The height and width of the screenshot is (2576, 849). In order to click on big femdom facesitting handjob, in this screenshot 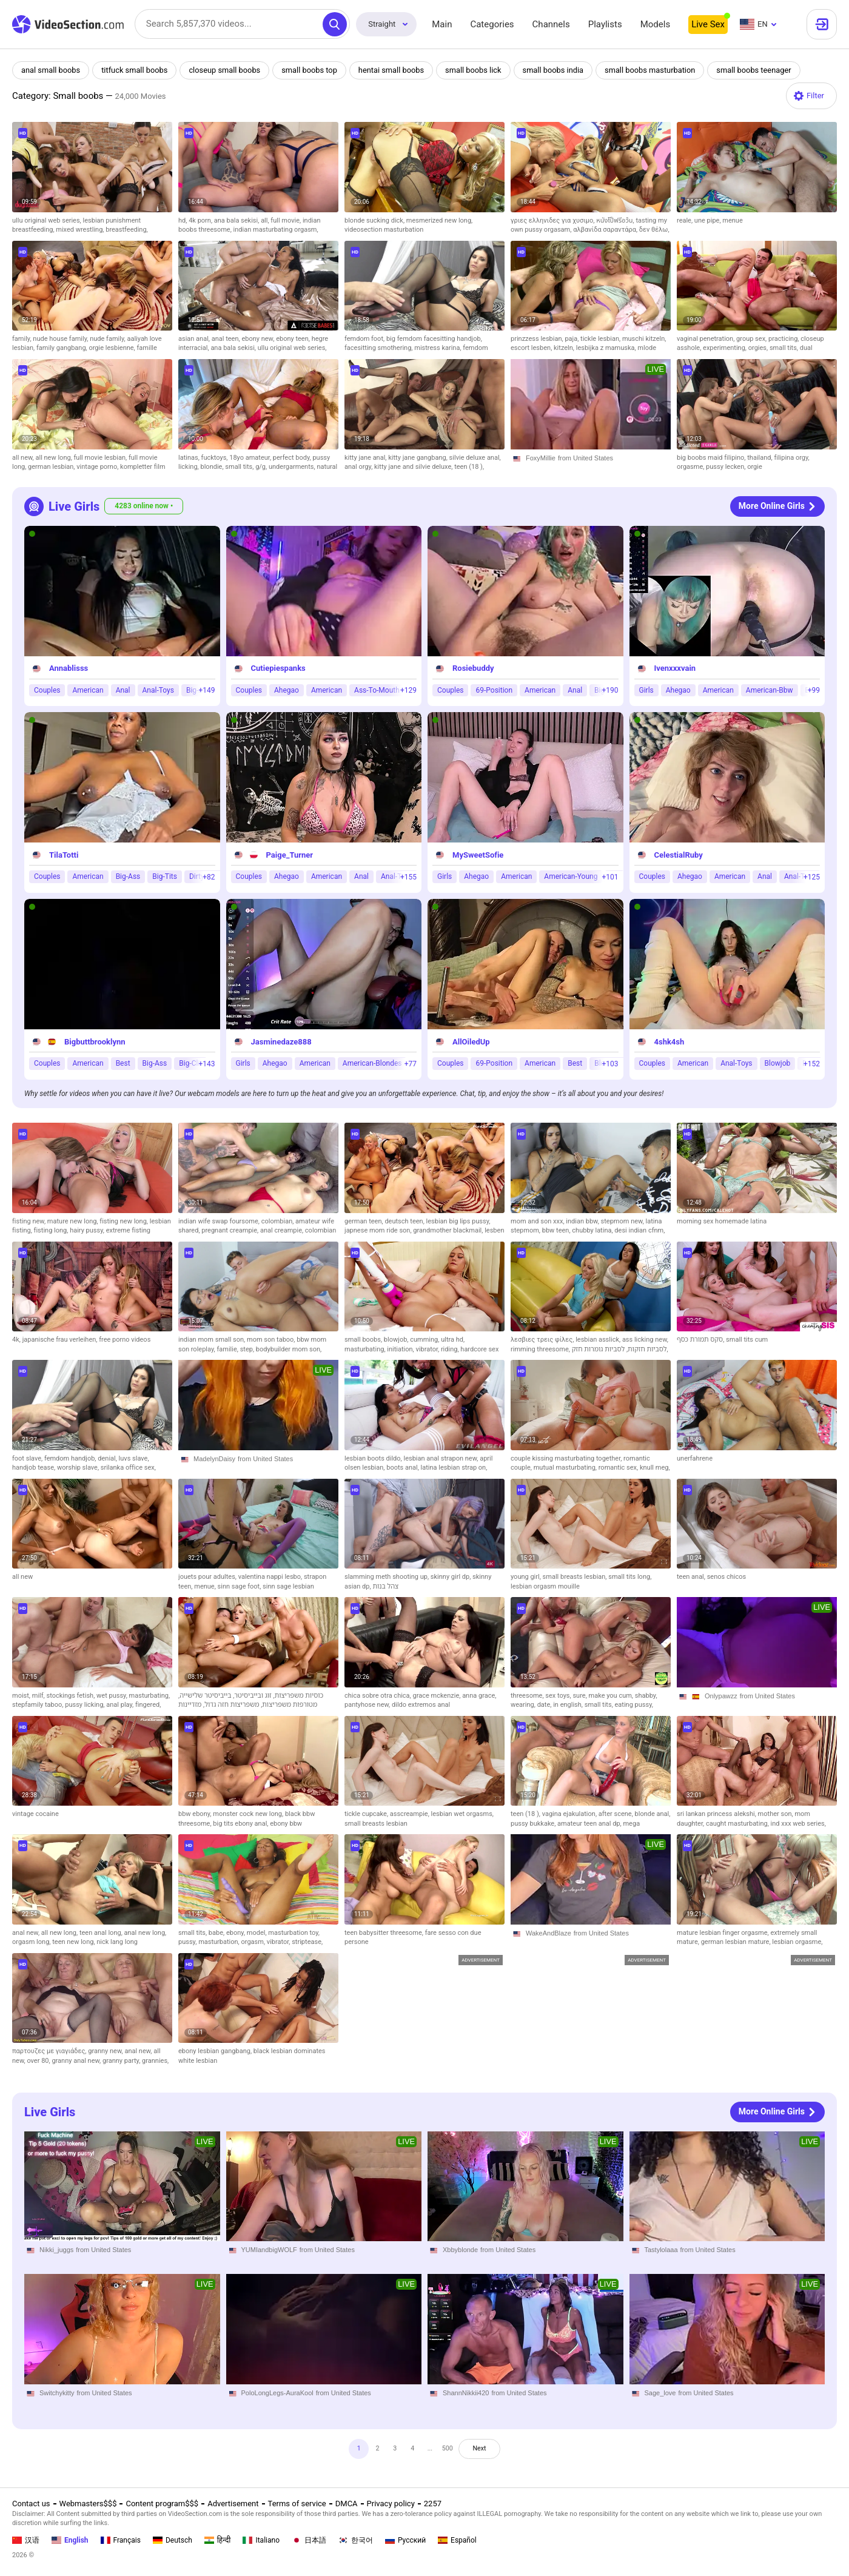, I will do `click(434, 339)`.